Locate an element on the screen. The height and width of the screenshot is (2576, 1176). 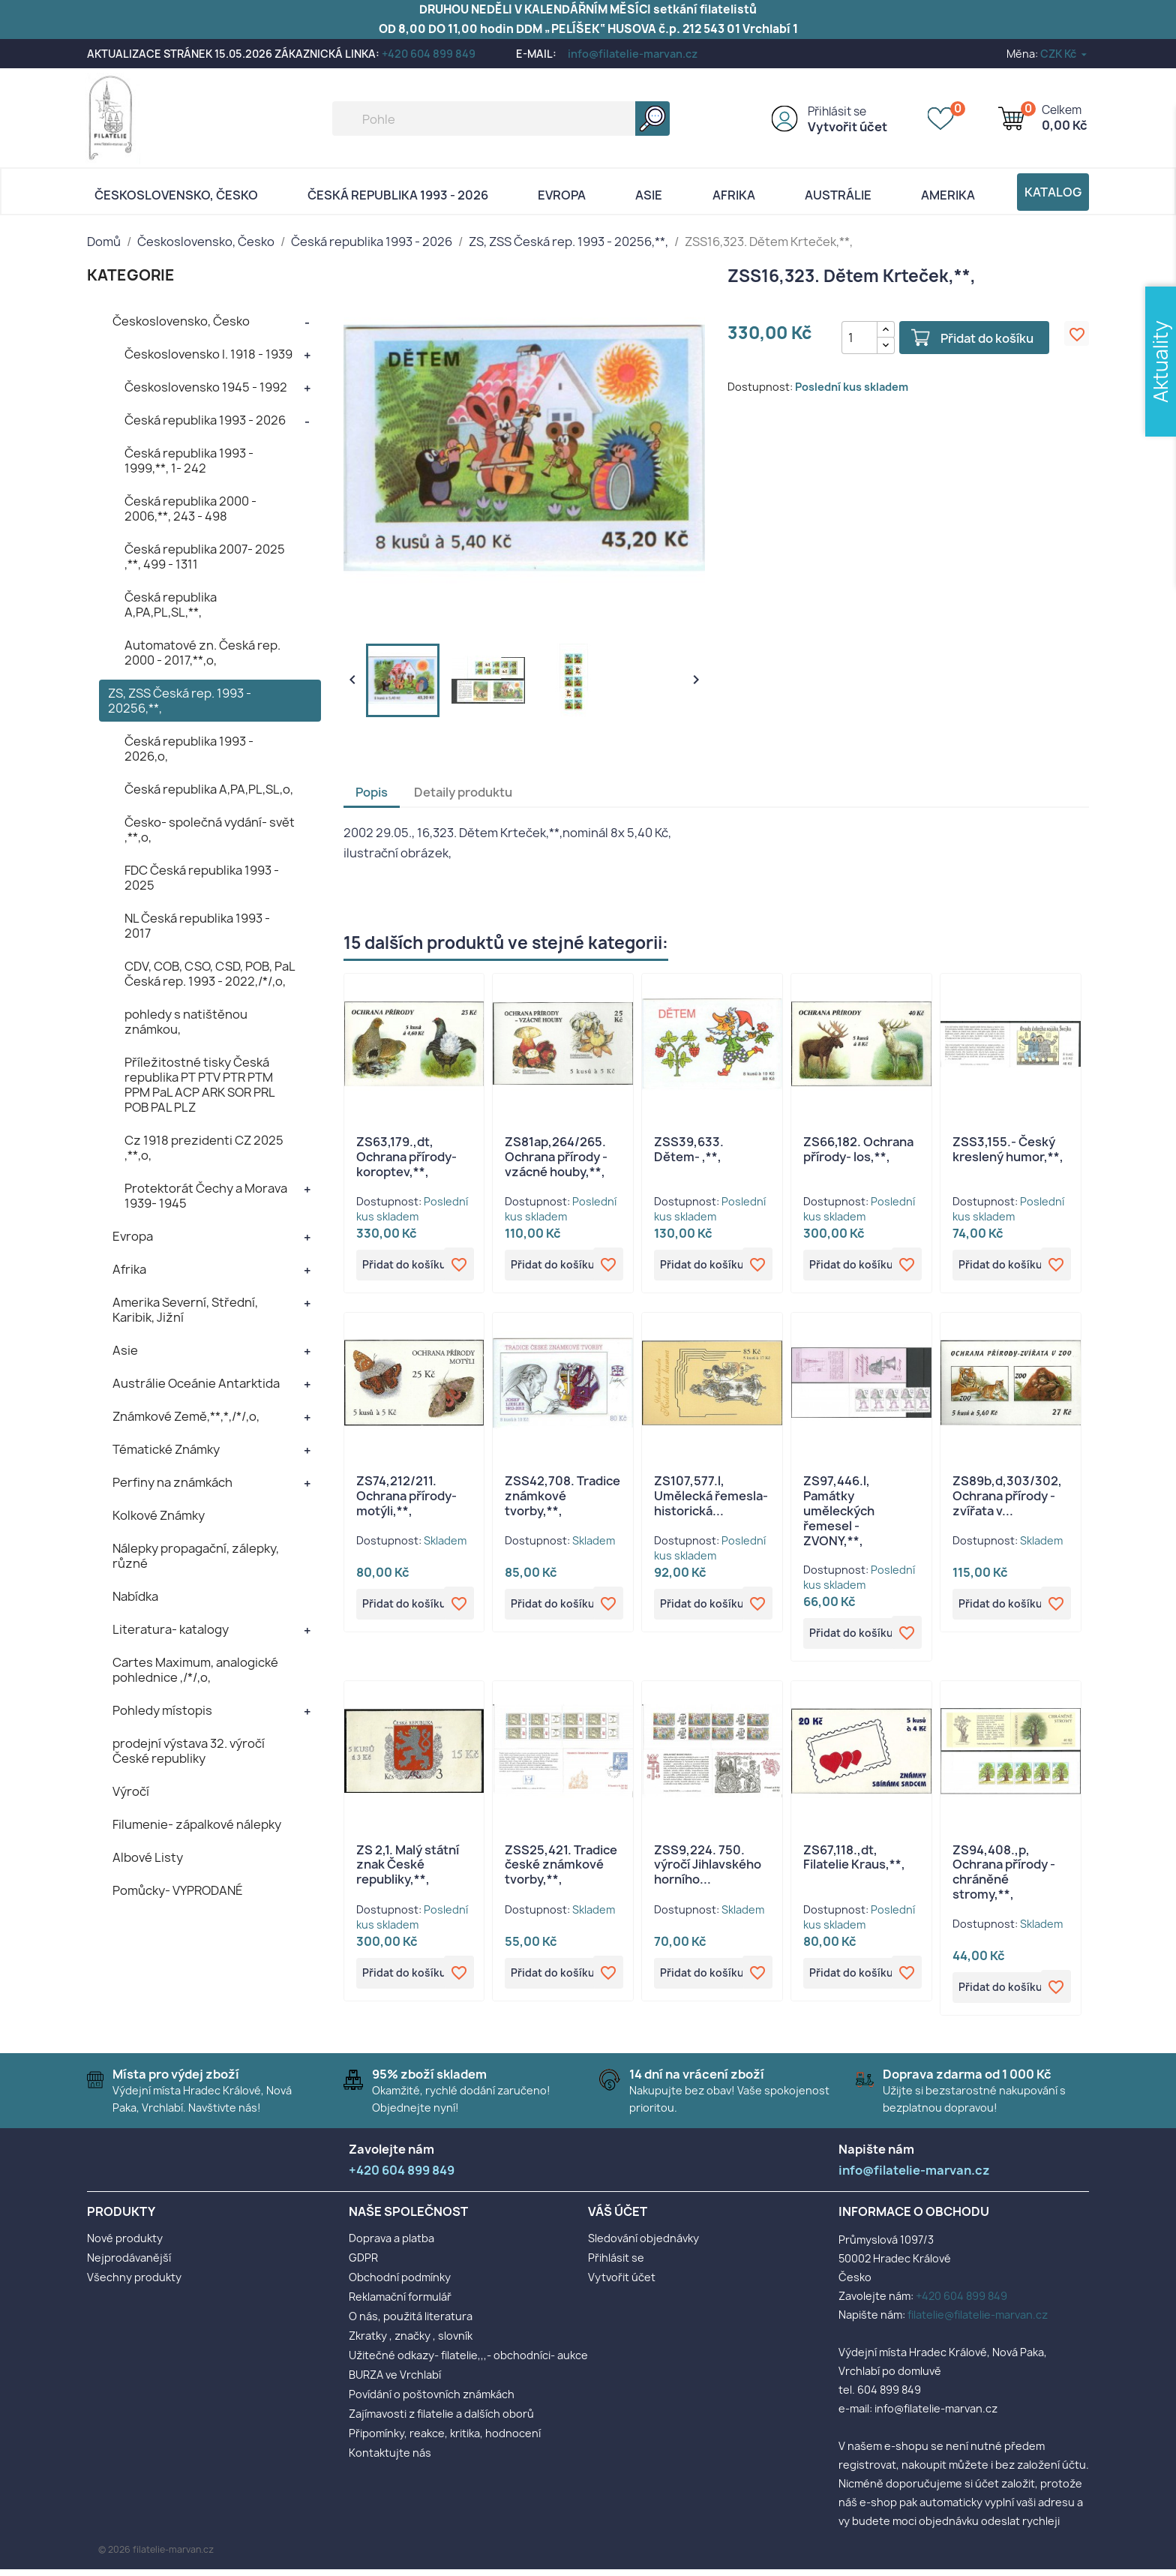
ZSS39,633. Dětem- ,**, is located at coordinates (689, 1149).